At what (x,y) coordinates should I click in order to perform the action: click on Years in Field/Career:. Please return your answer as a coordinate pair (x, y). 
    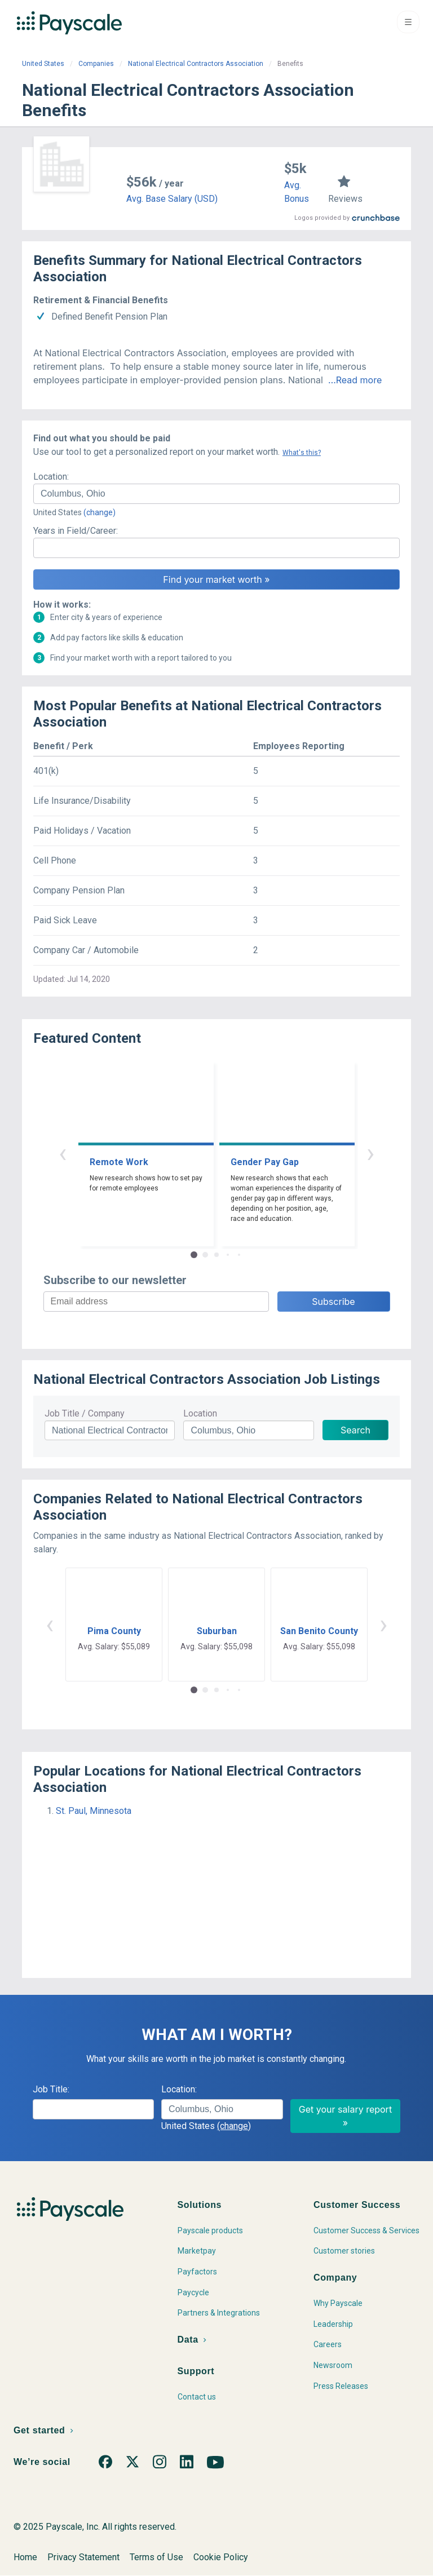
    Looking at the image, I should click on (75, 530).